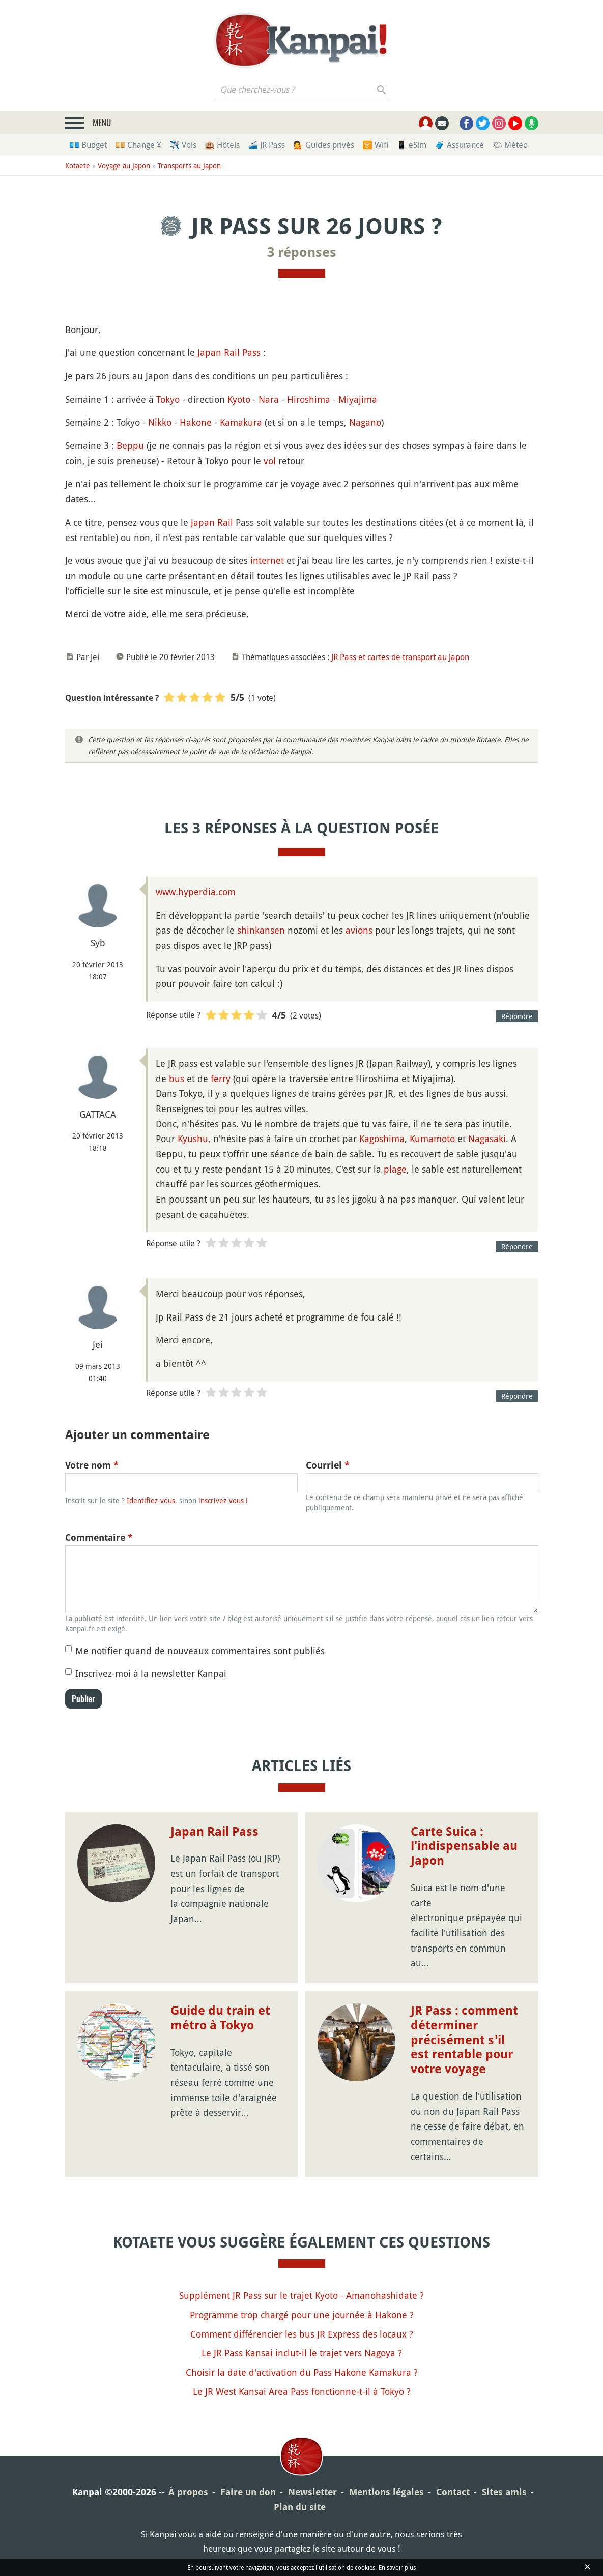 The height and width of the screenshot is (2576, 603). What do you see at coordinates (248, 2492) in the screenshot?
I see `Faire un don` at bounding box center [248, 2492].